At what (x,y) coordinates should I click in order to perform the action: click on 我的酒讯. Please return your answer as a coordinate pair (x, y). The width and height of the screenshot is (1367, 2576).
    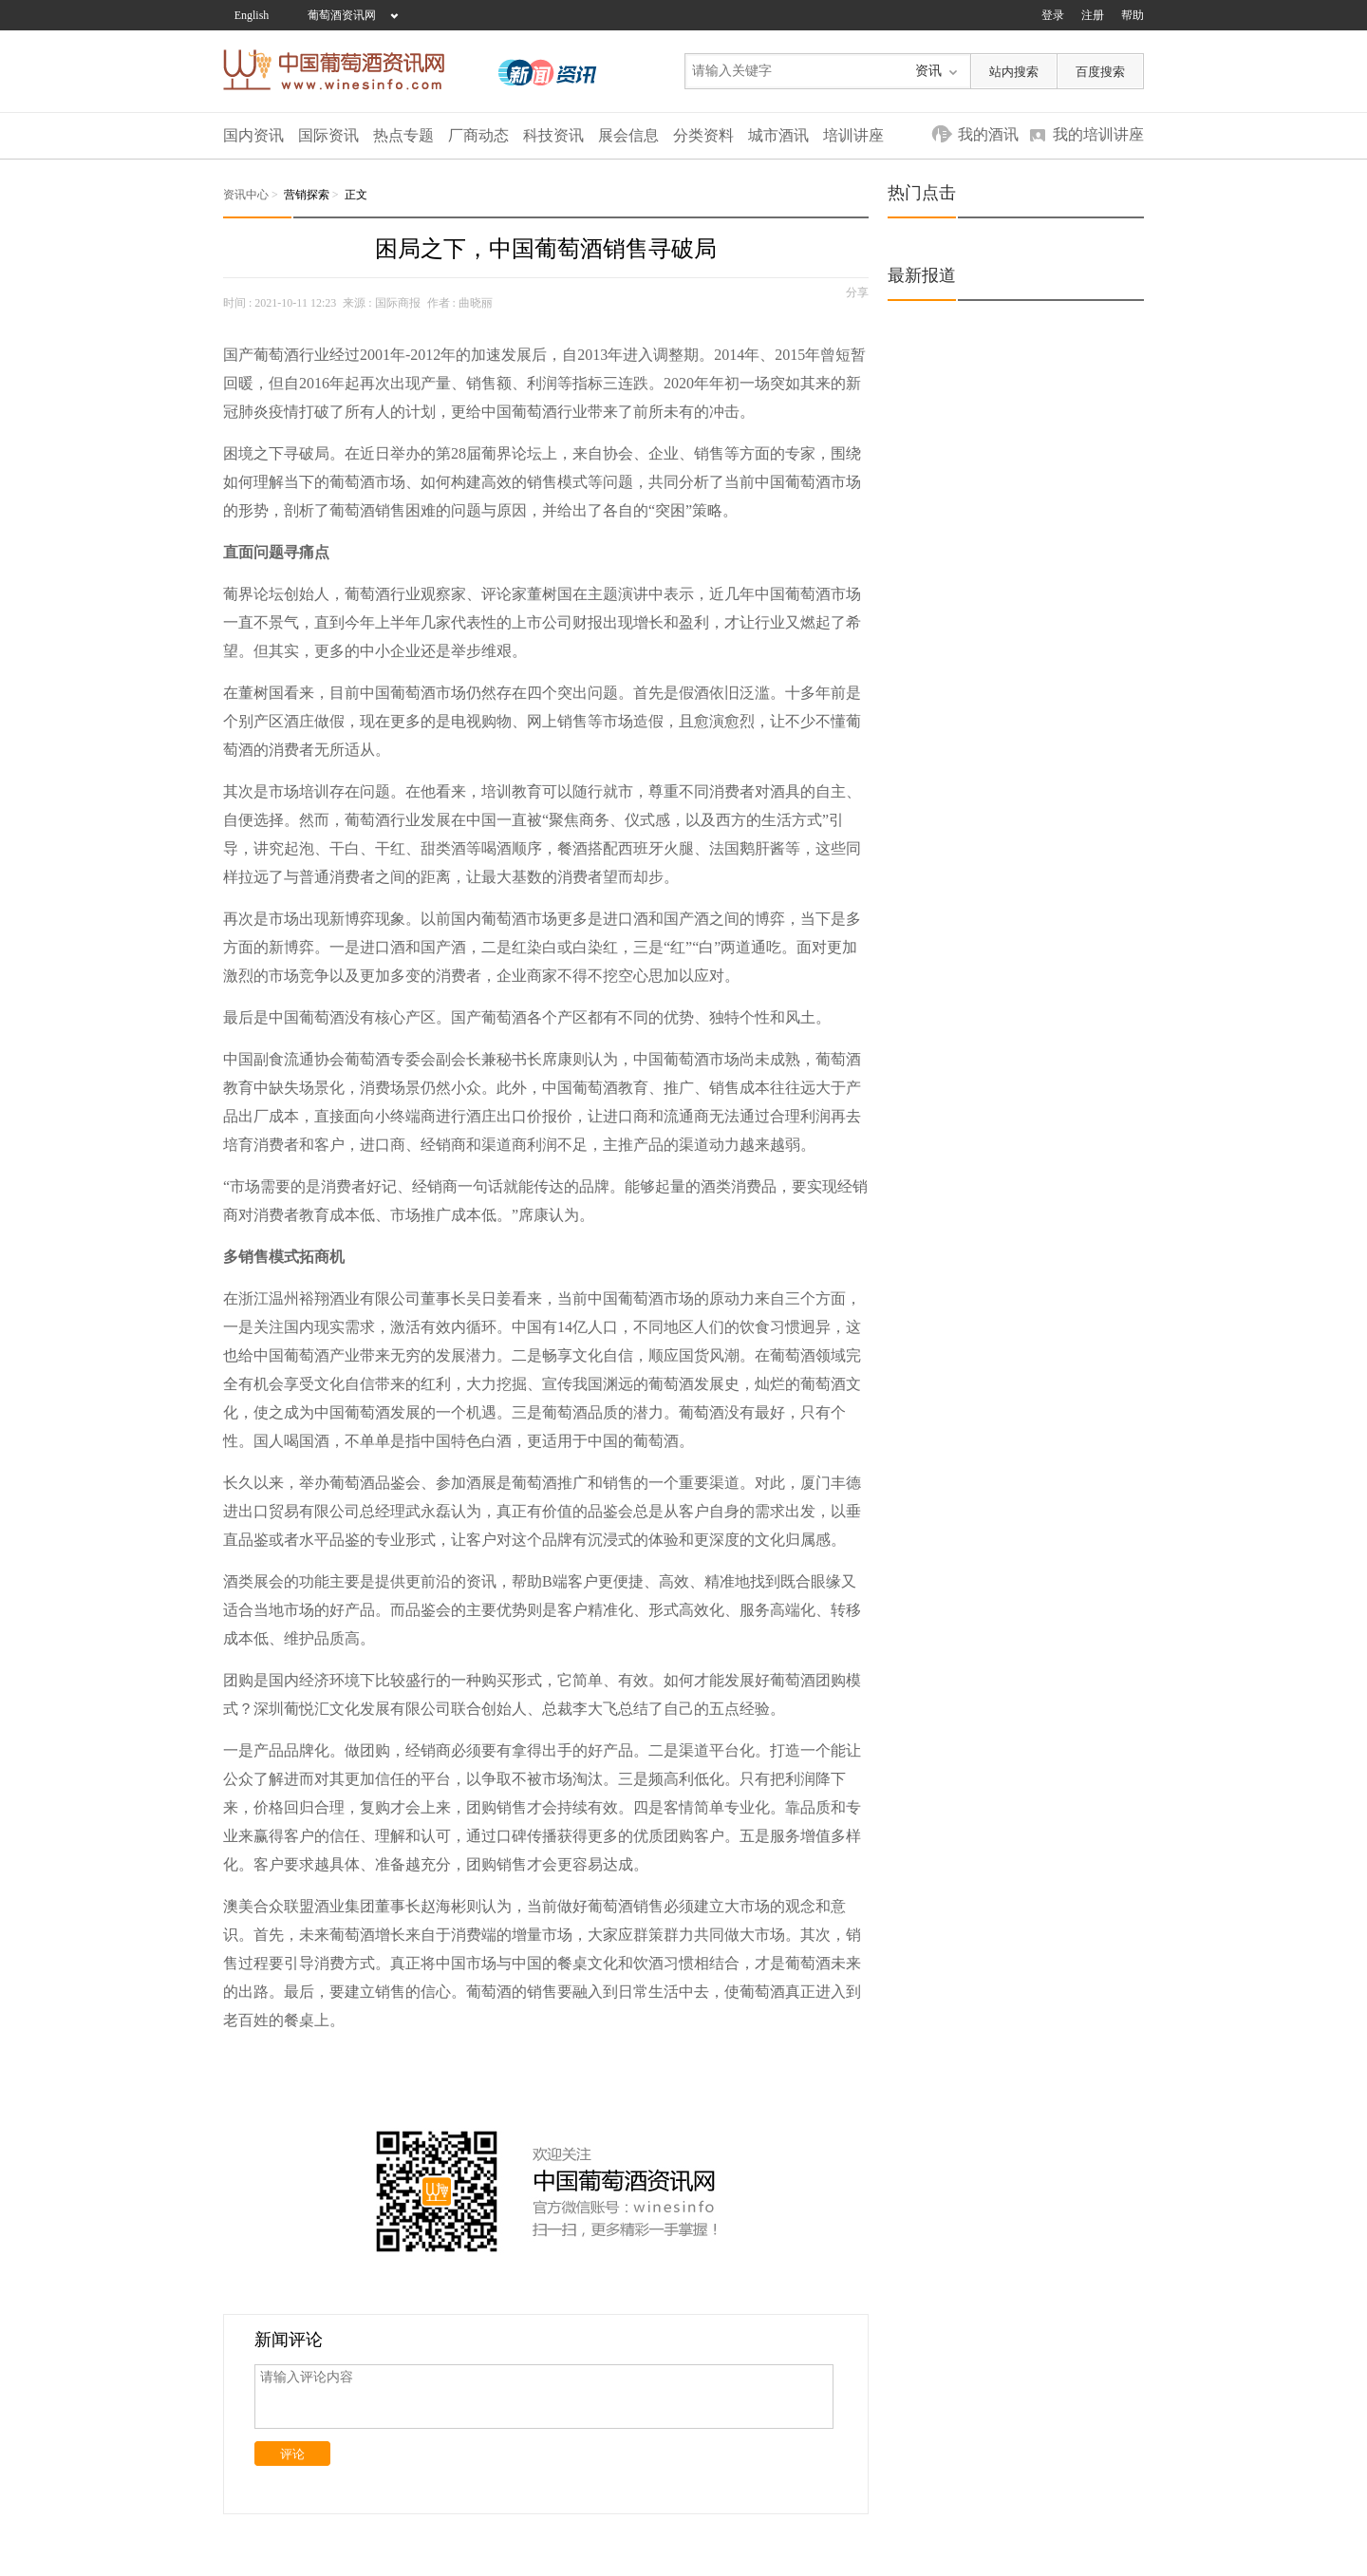
    Looking at the image, I should click on (988, 134).